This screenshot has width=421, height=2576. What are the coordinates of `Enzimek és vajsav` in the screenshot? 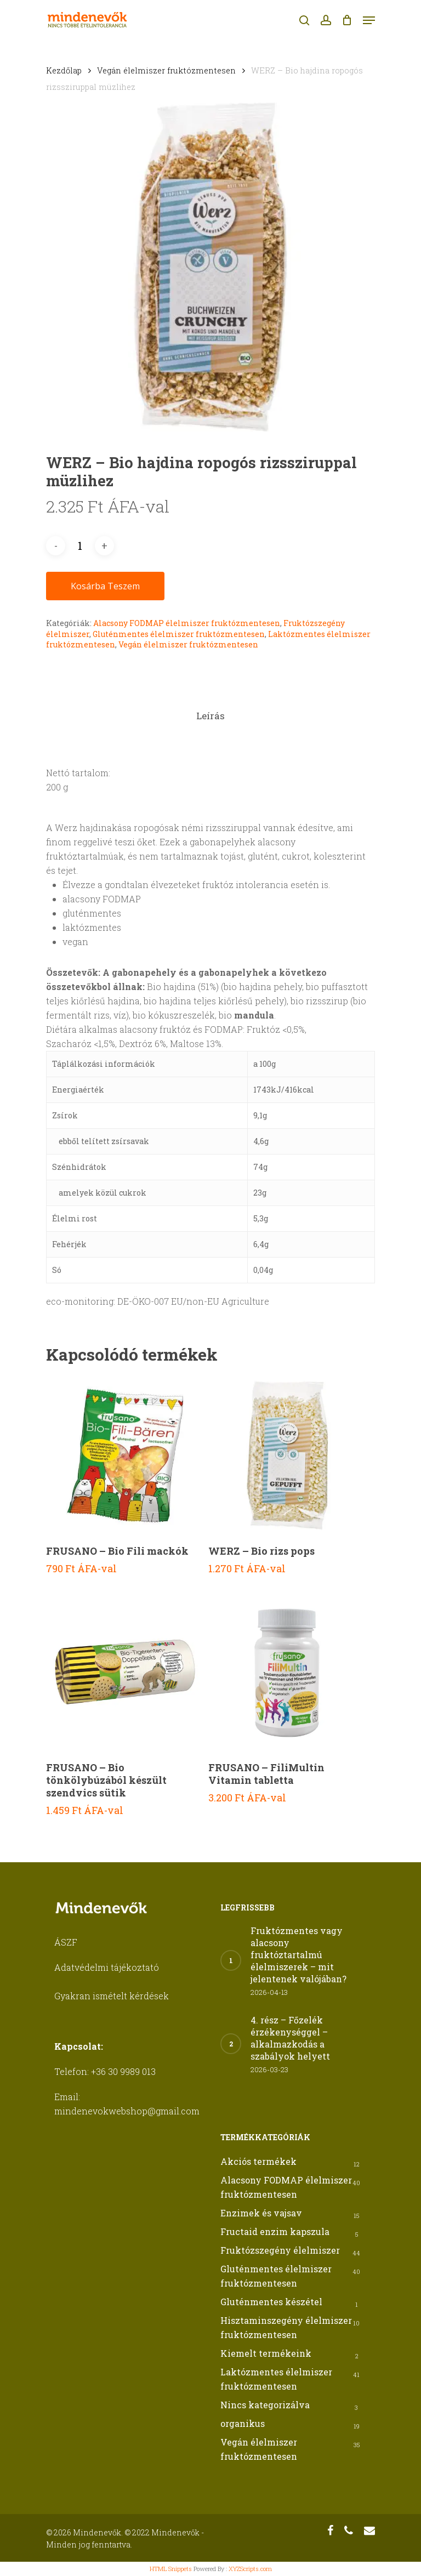 It's located at (261, 2213).